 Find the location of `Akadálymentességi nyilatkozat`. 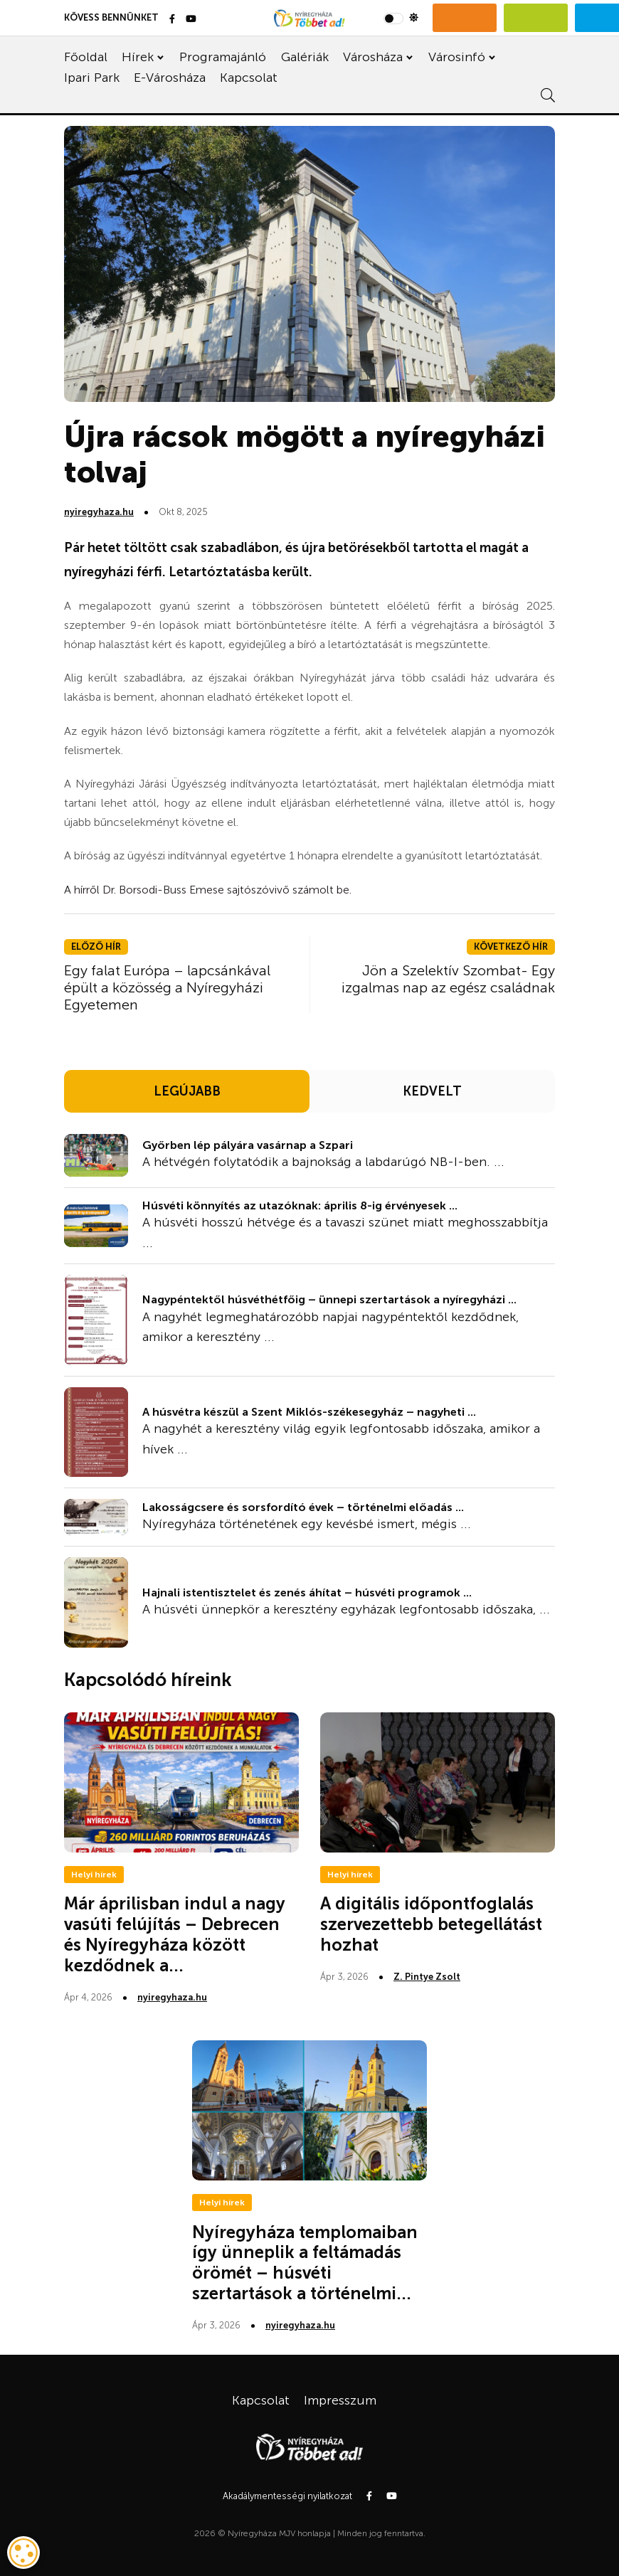

Akadálymentességi nyilatkozat is located at coordinates (287, 2496).